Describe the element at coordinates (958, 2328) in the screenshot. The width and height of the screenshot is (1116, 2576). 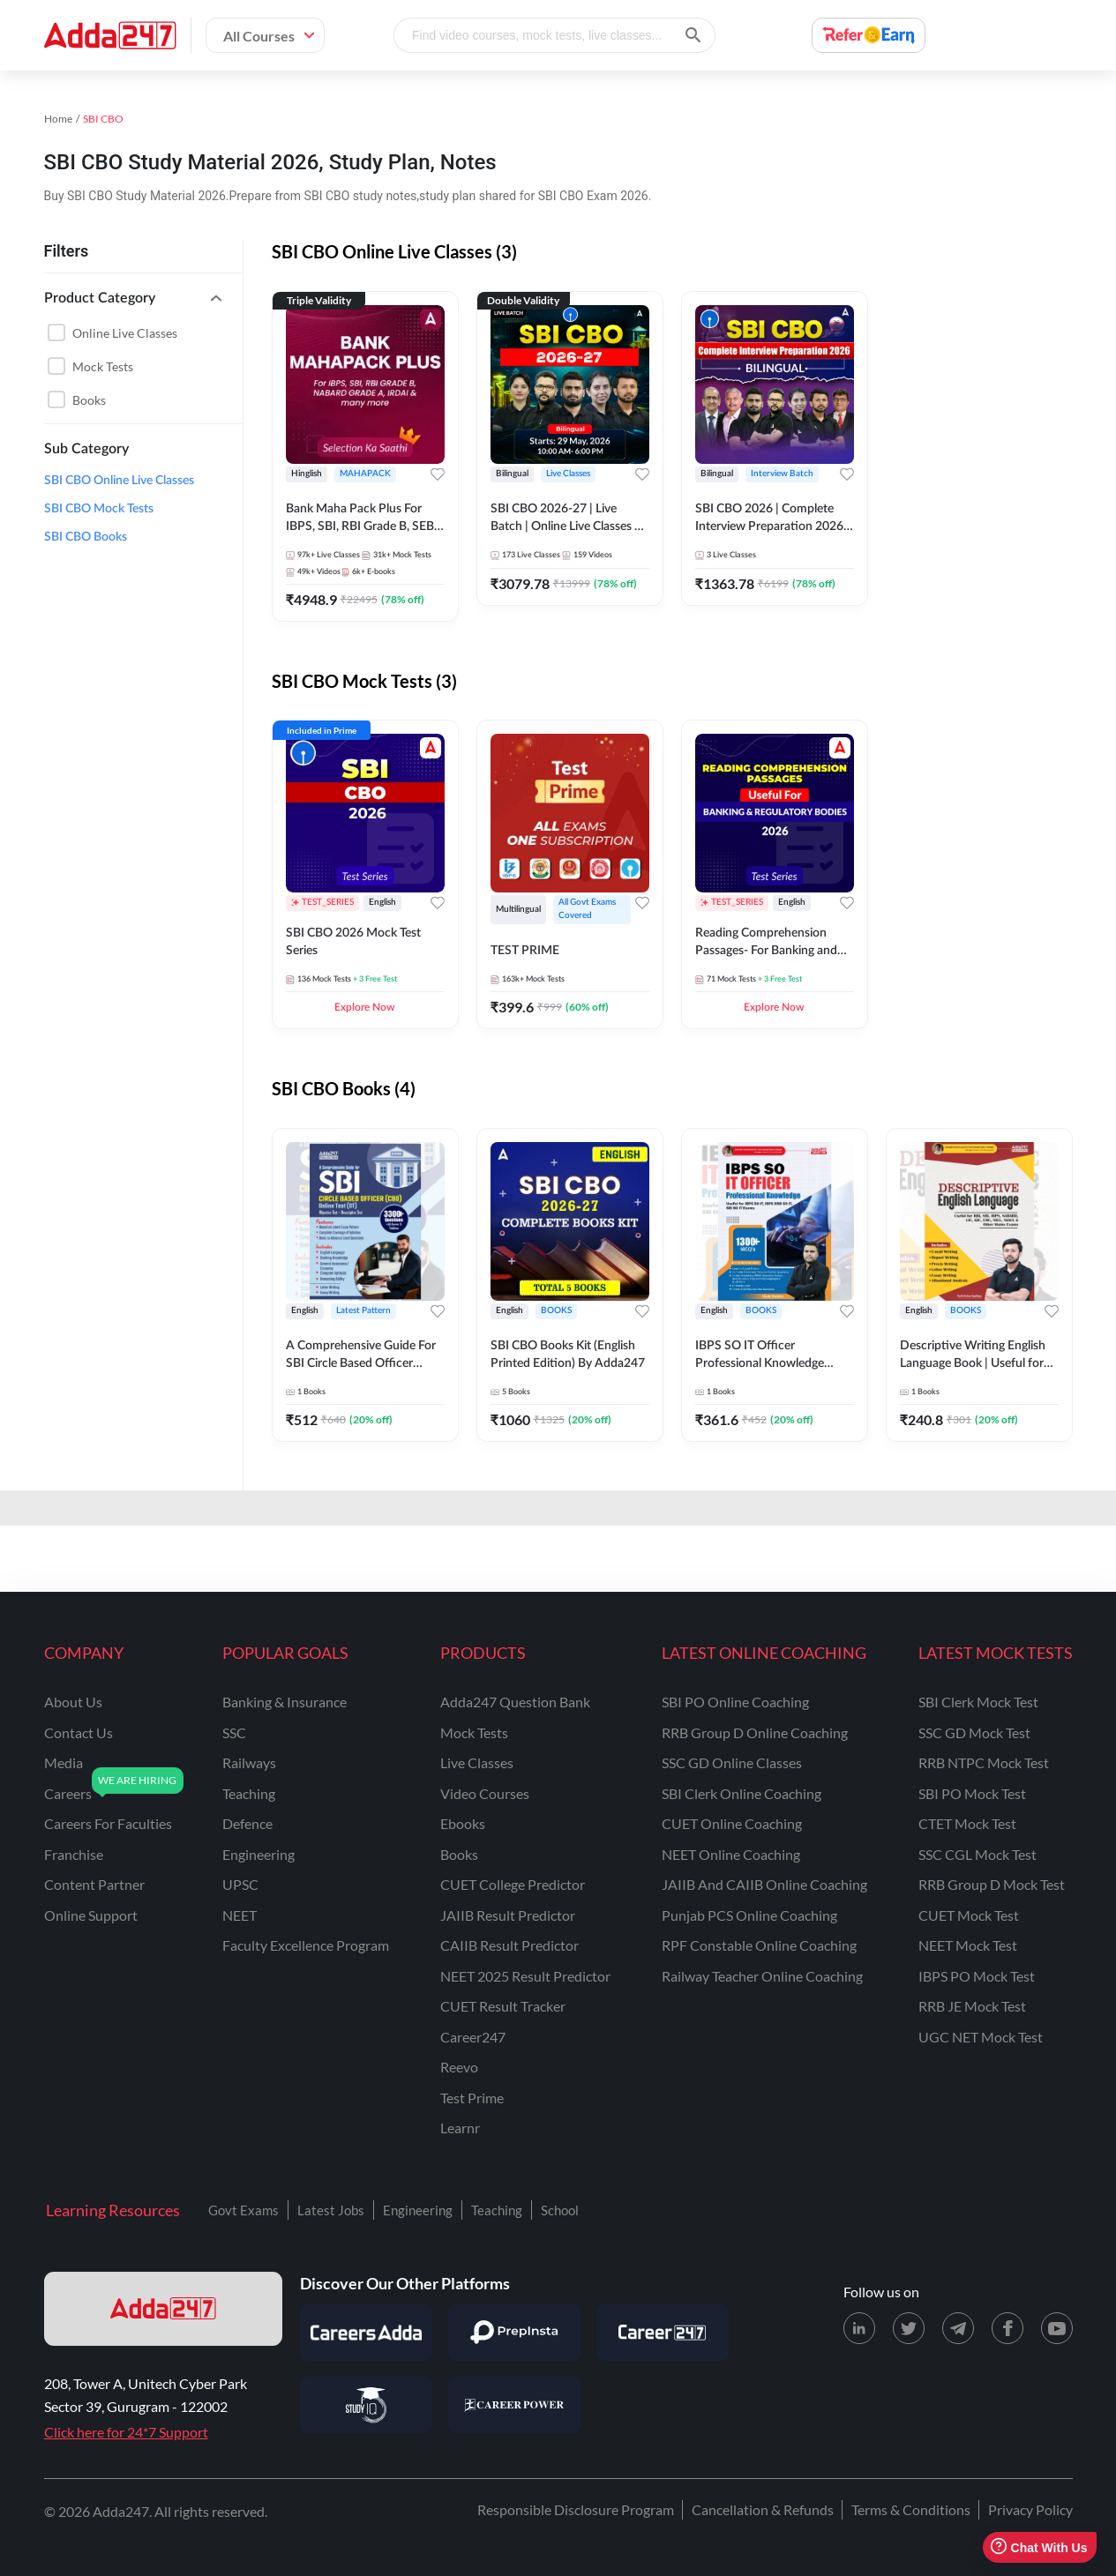
I see `[Telegram page for Adda247]` at that location.